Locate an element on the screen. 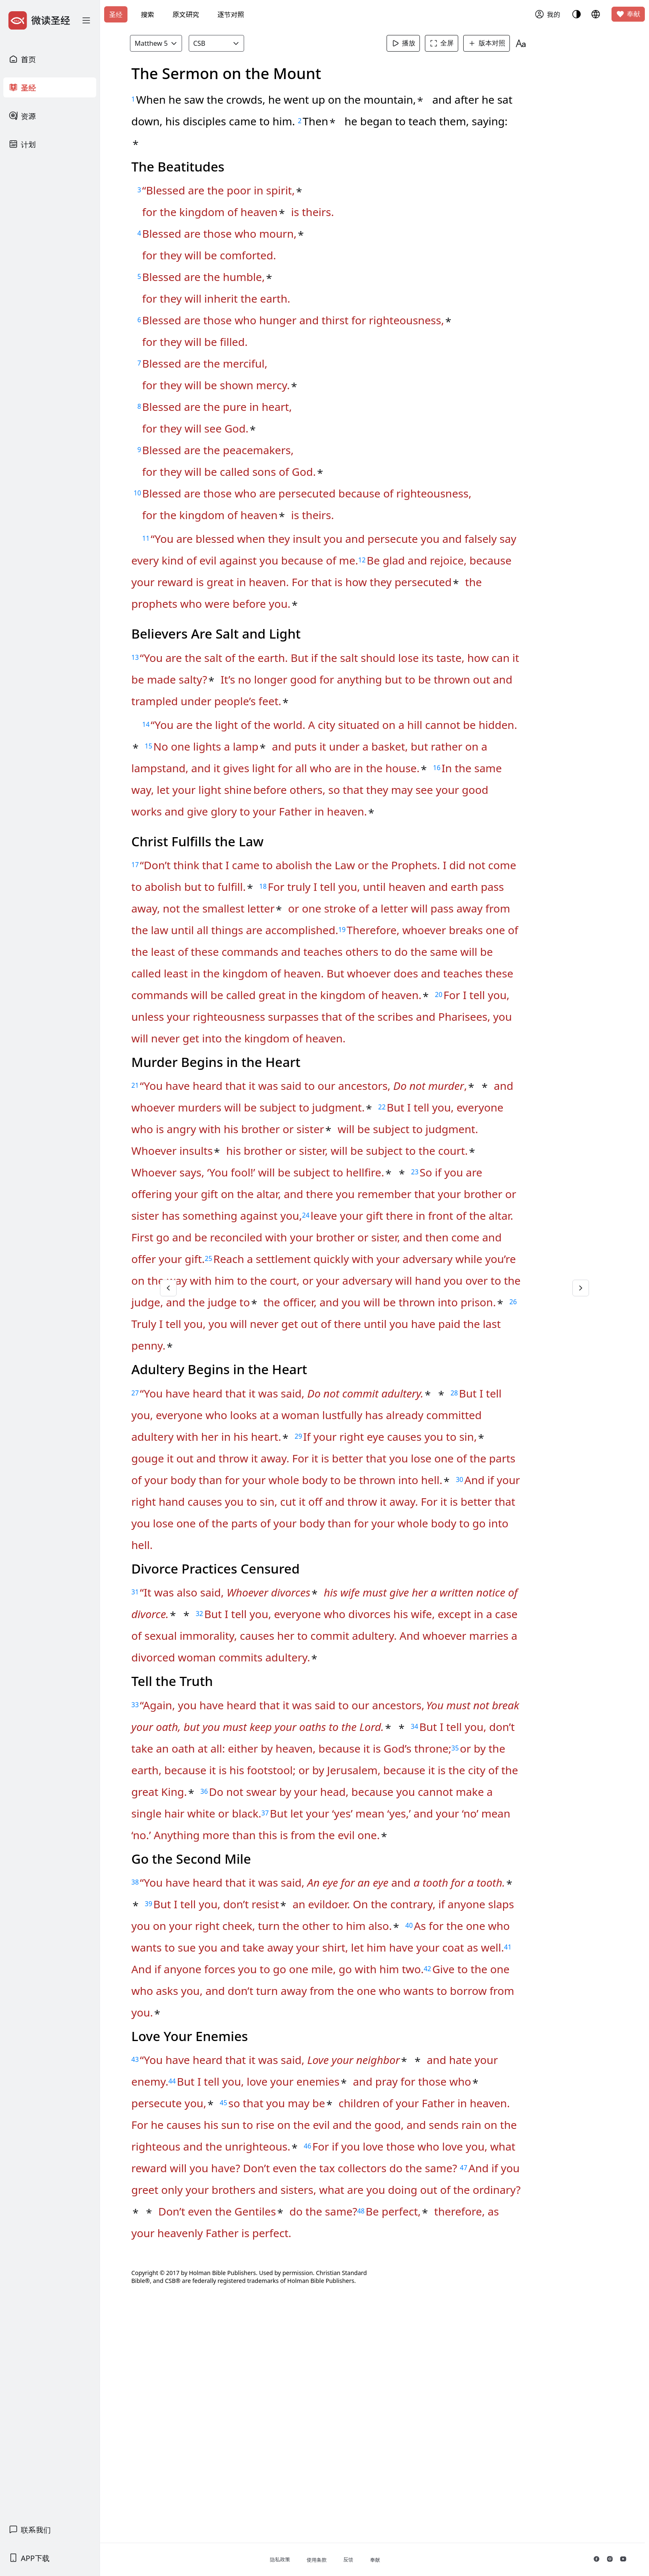 This screenshot has height=2576, width=649. 版本对照 is located at coordinates (504, 43).